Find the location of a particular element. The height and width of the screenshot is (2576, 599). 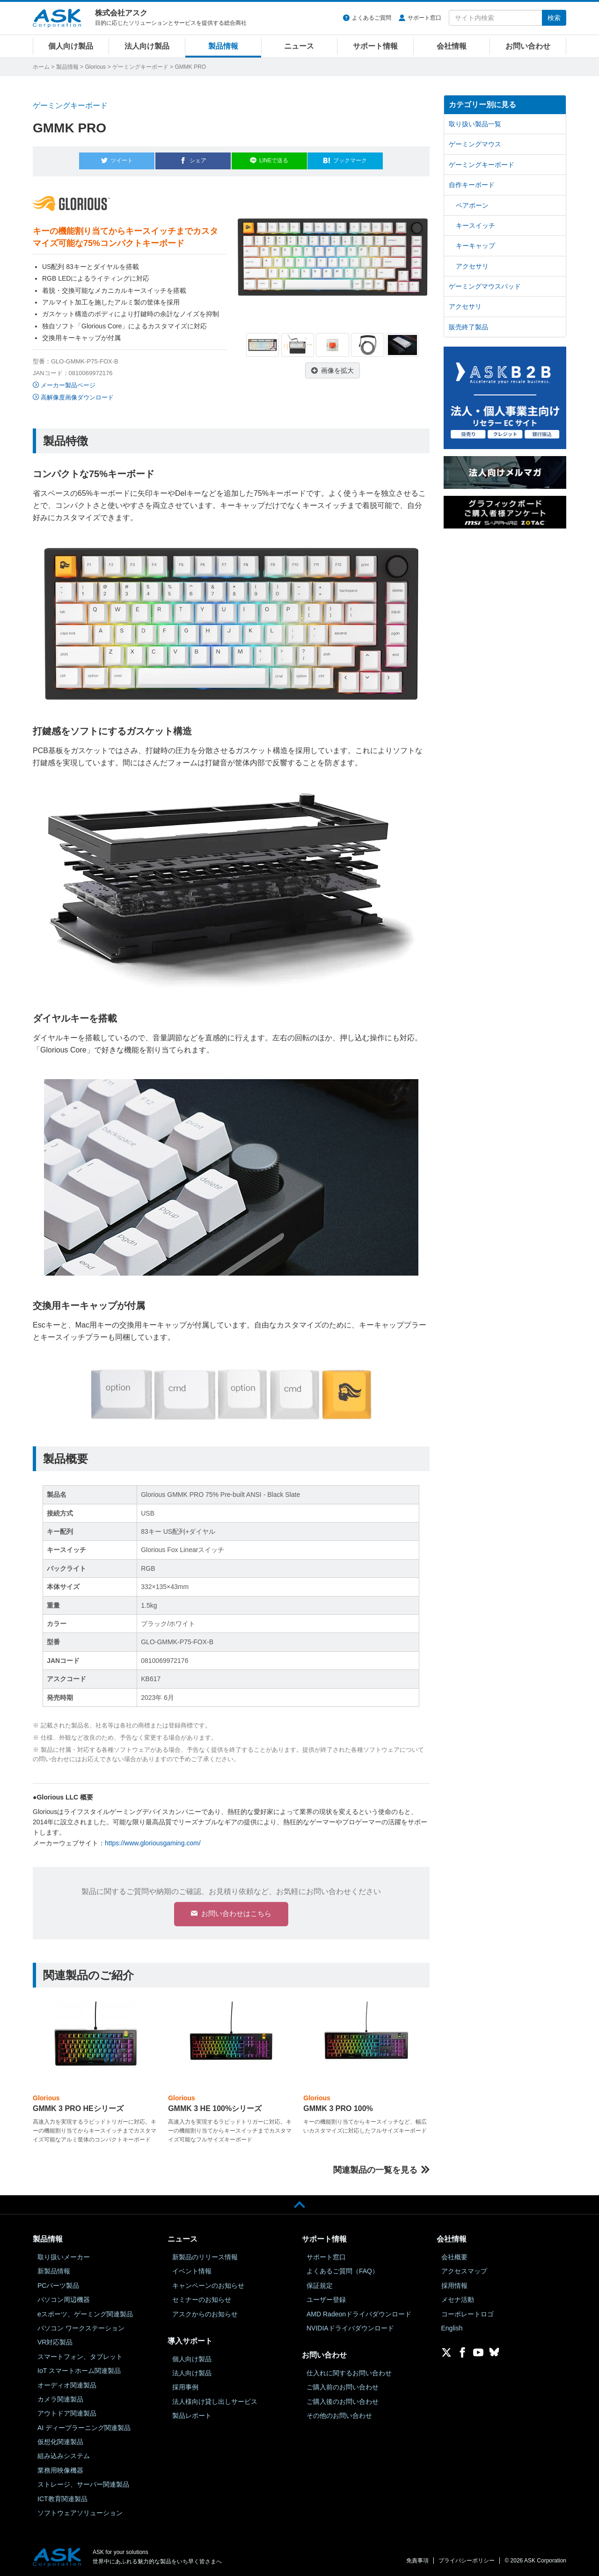

イベント情報 is located at coordinates (192, 2271).